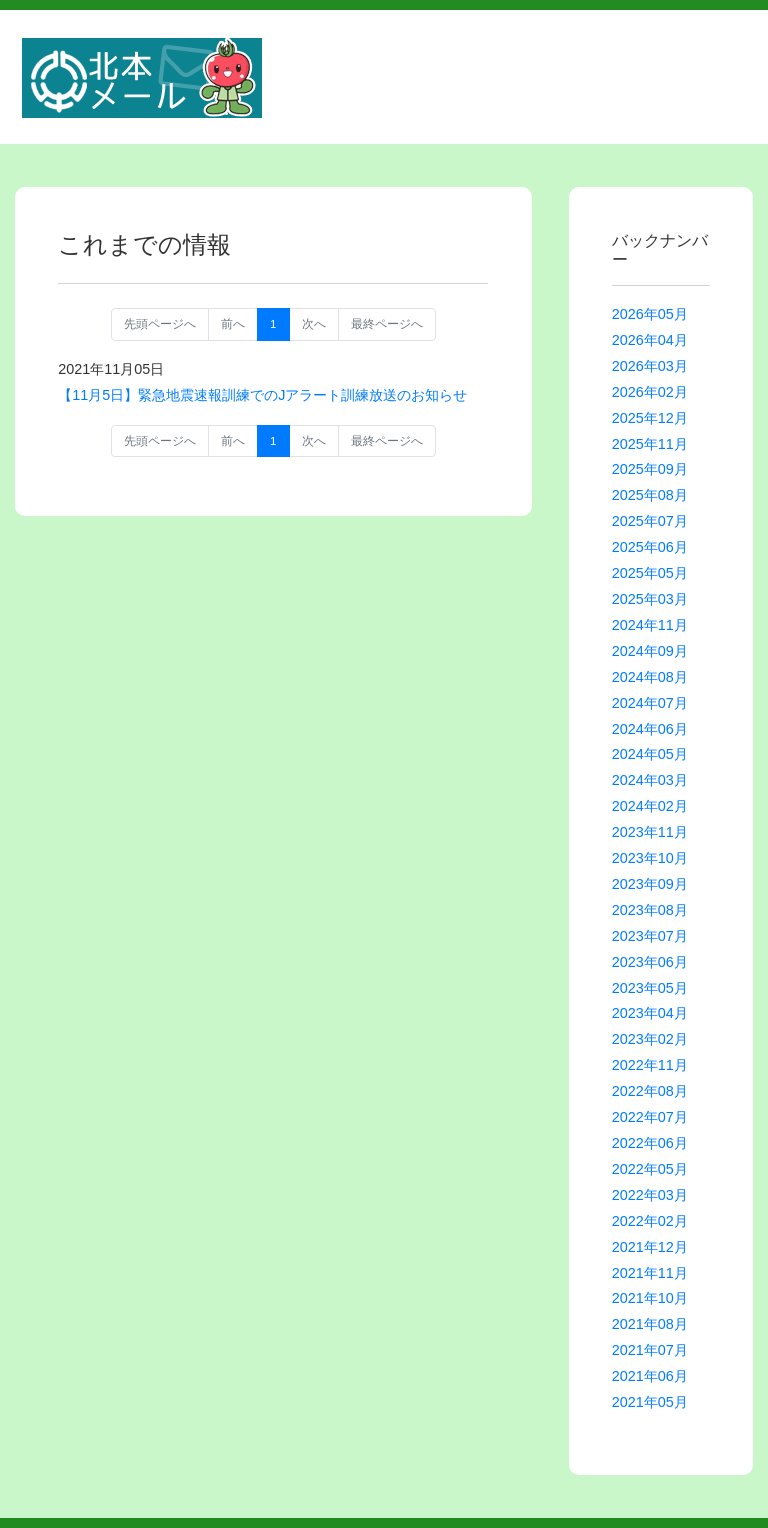 The image size is (768, 1528). What do you see at coordinates (650, 832) in the screenshot?
I see `2023年11月` at bounding box center [650, 832].